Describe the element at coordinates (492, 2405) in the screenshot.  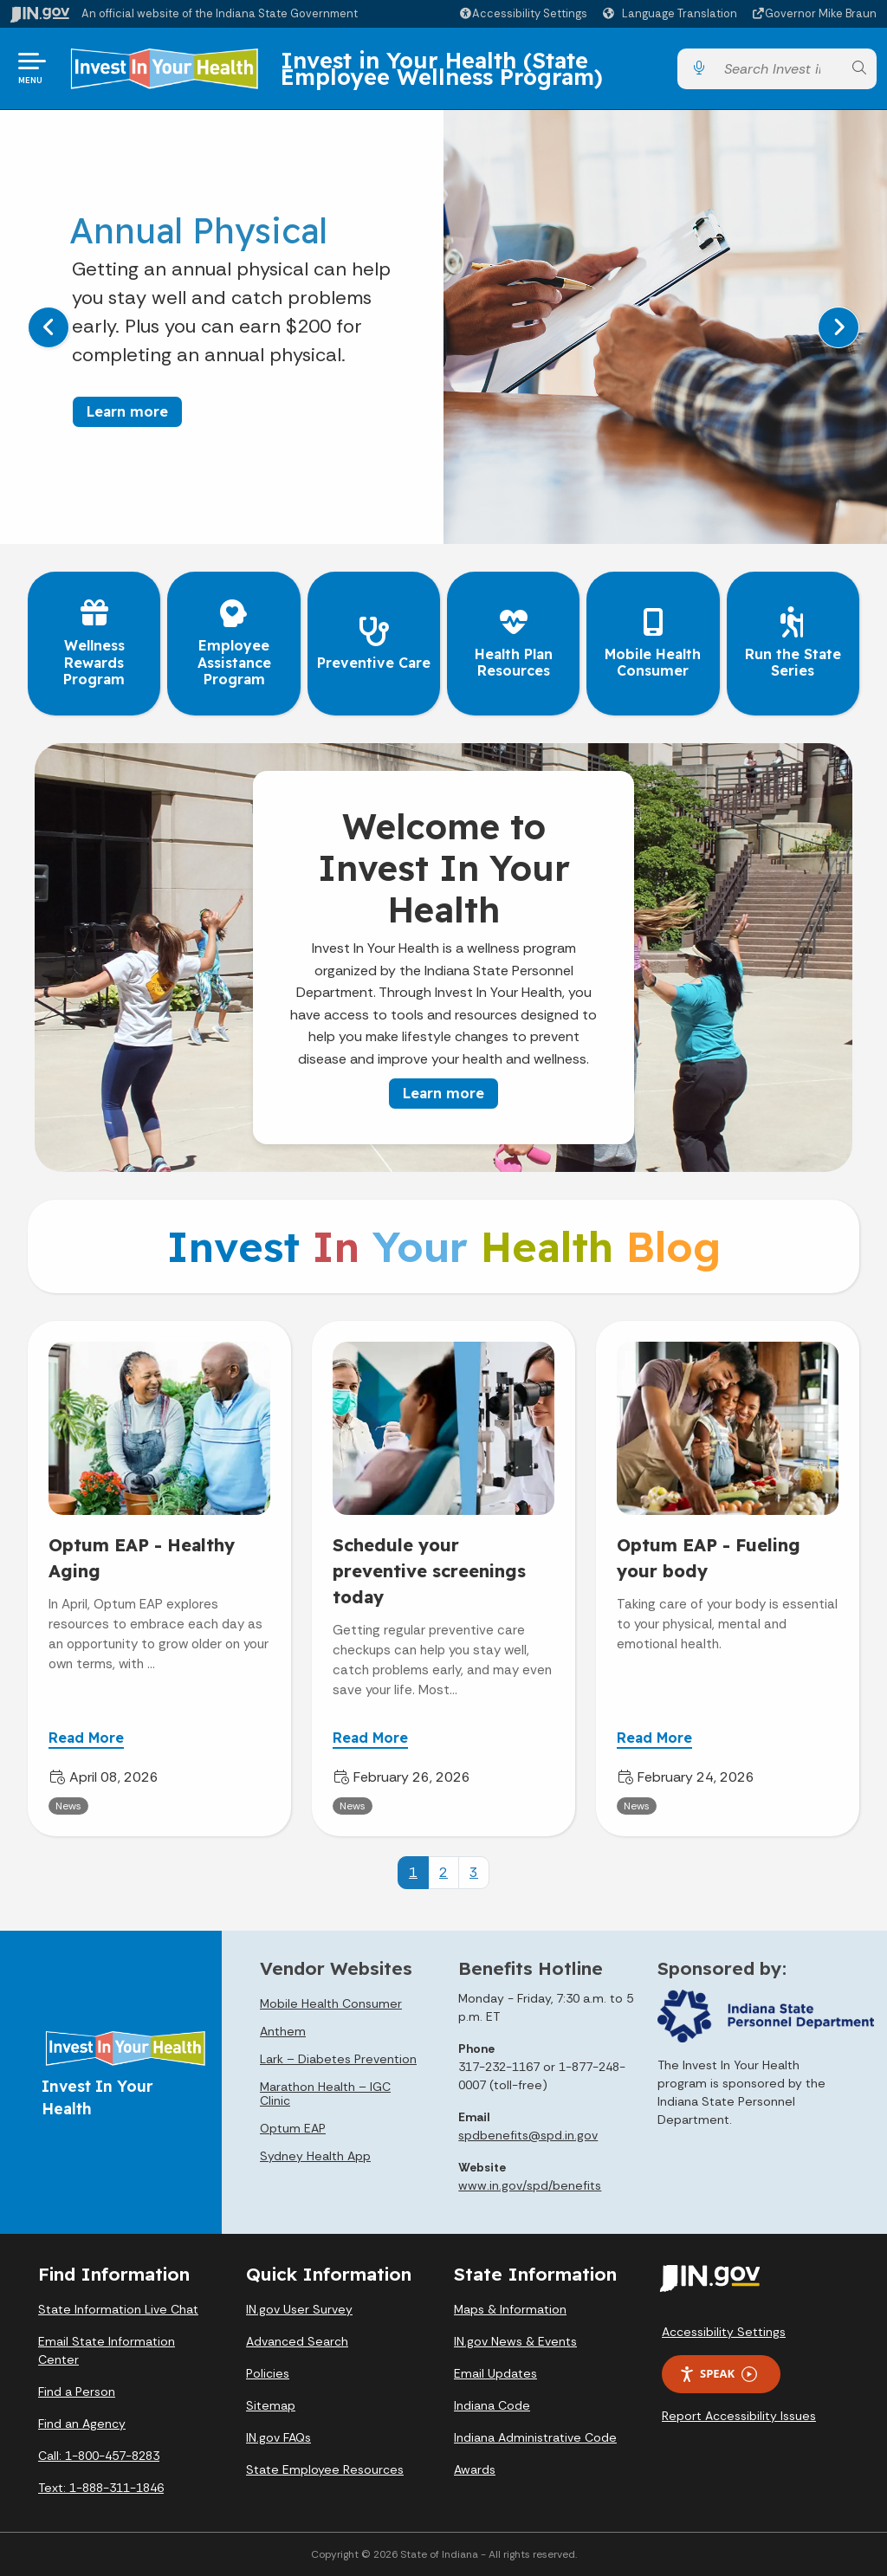
I see `Indiana Code` at that location.